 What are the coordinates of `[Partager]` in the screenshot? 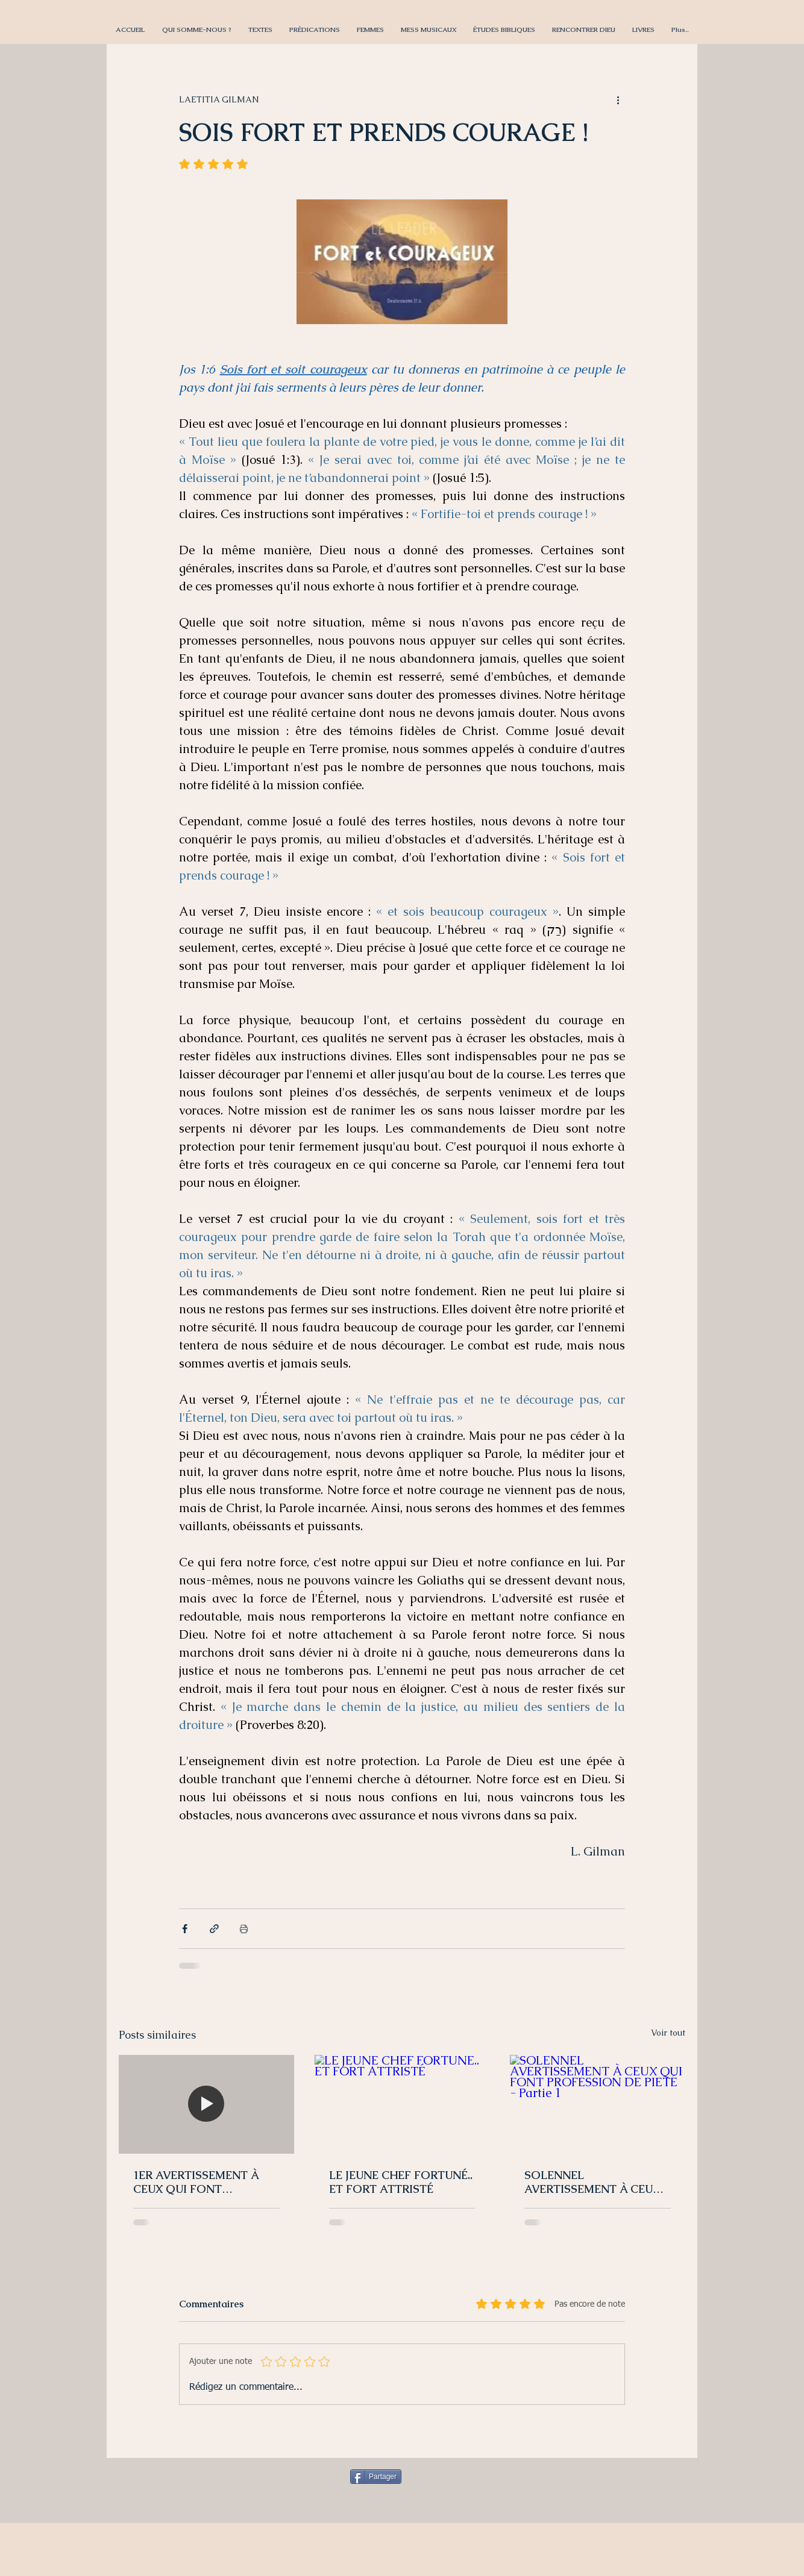 It's located at (375, 2476).